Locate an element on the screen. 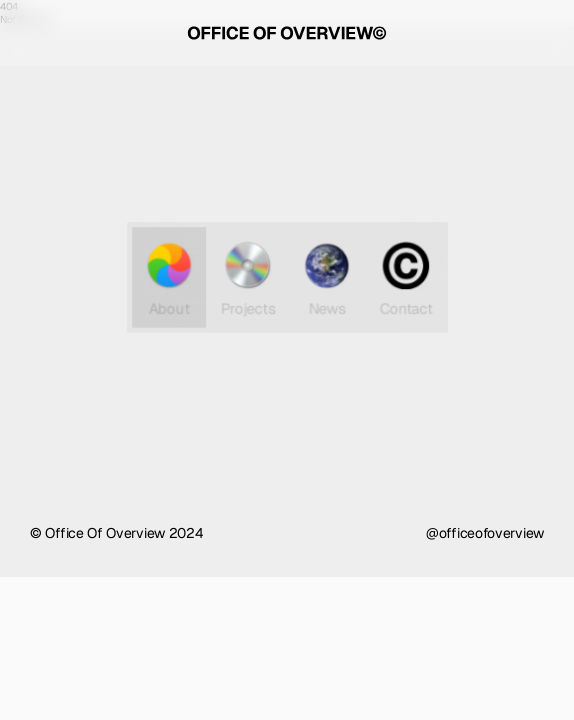 The height and width of the screenshot is (720, 574). @officeofoverview is located at coordinates (485, 533).